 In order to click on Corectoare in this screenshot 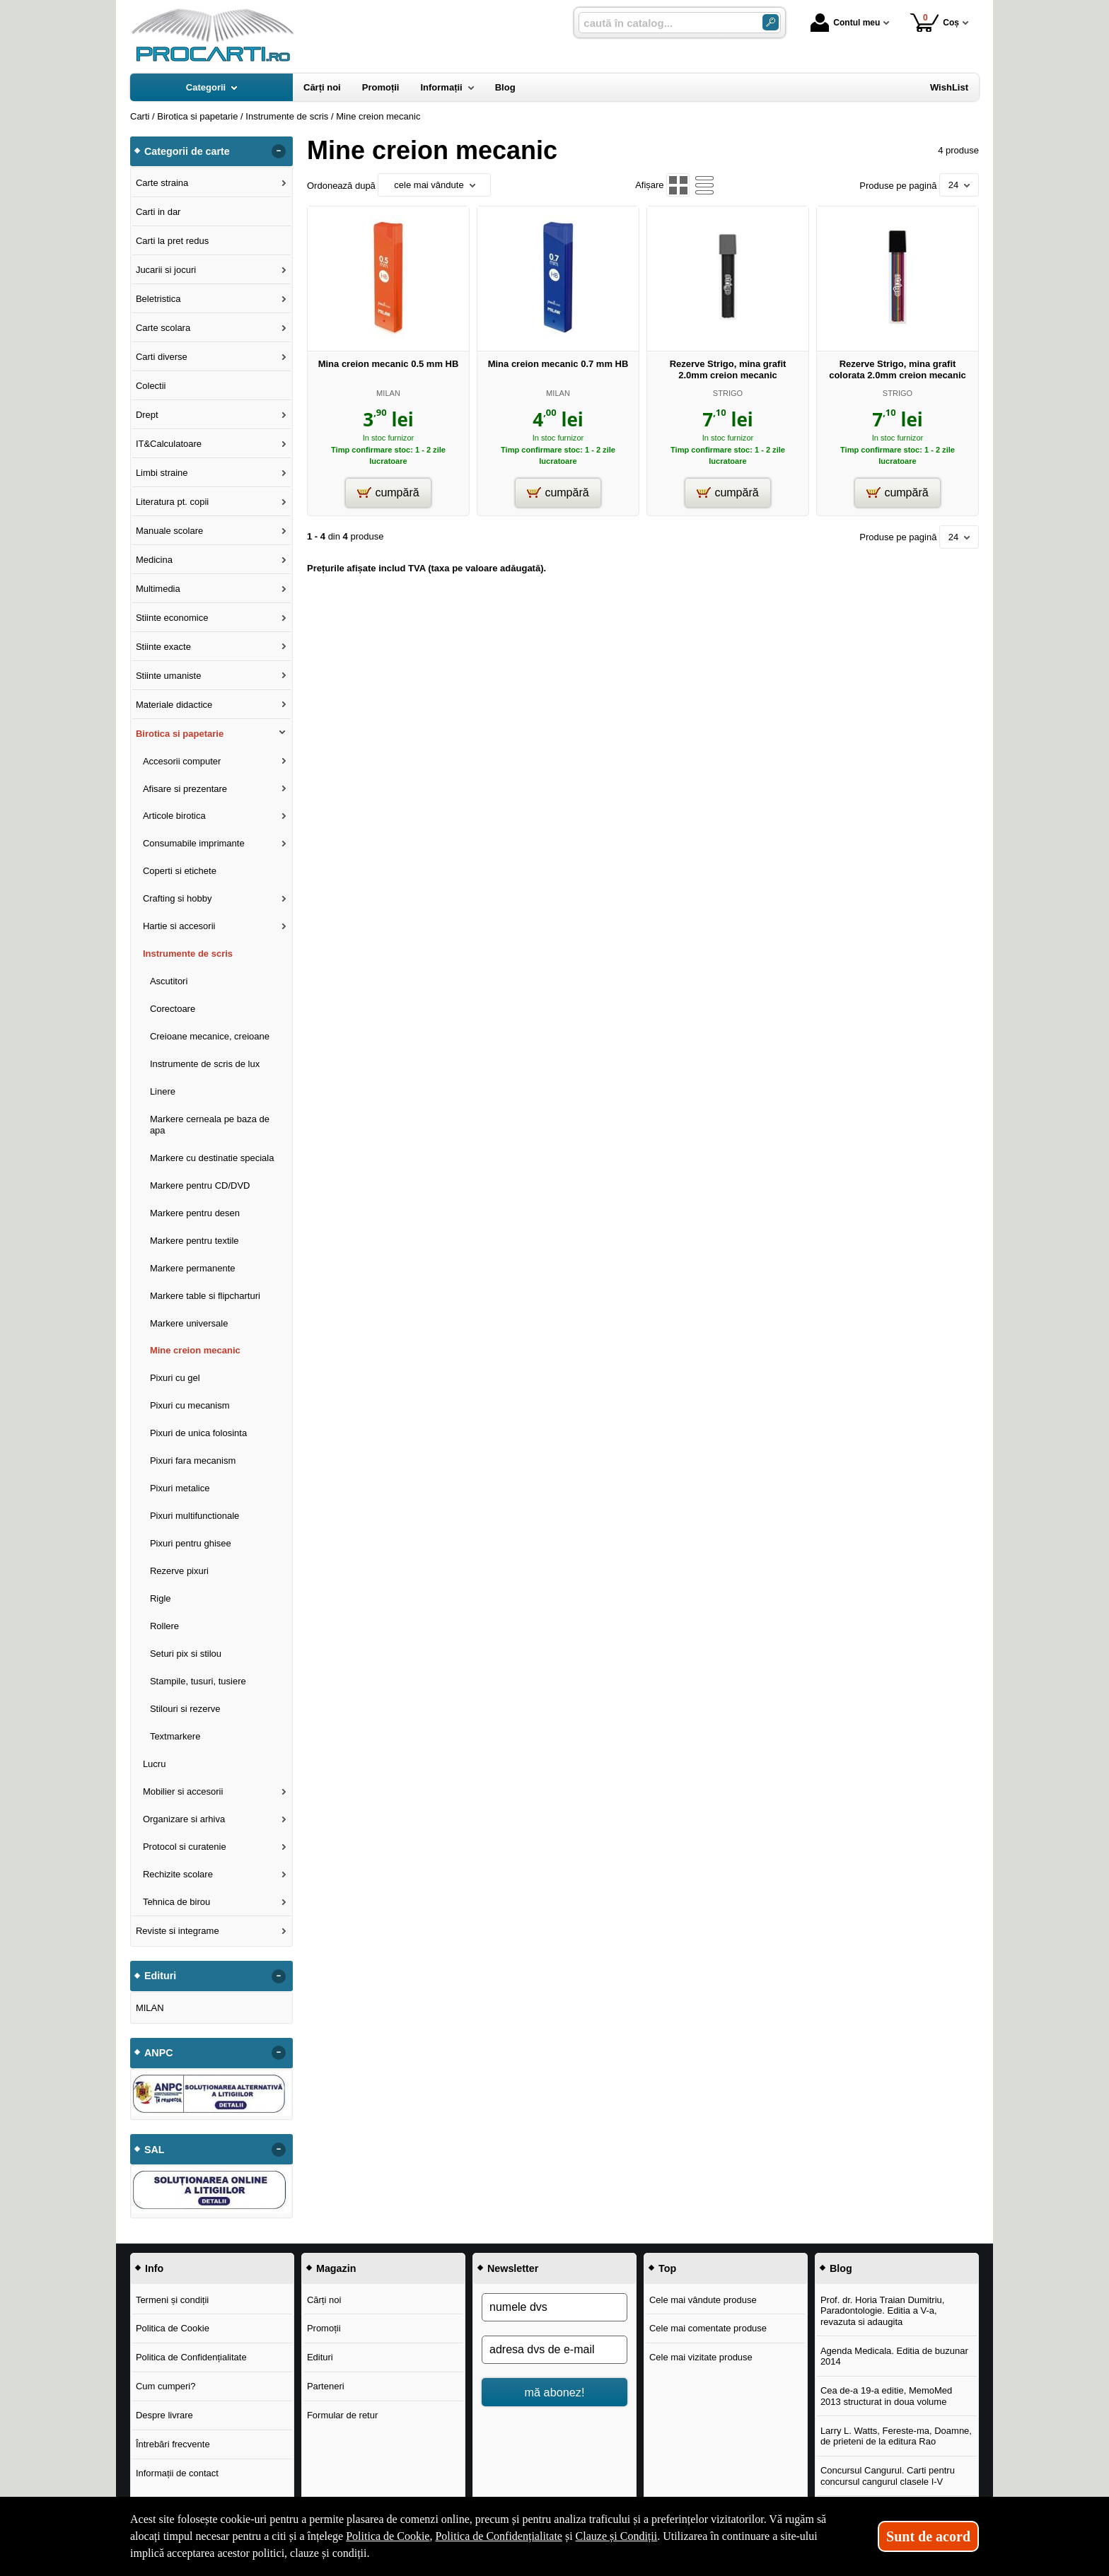, I will do `click(172, 1008)`.